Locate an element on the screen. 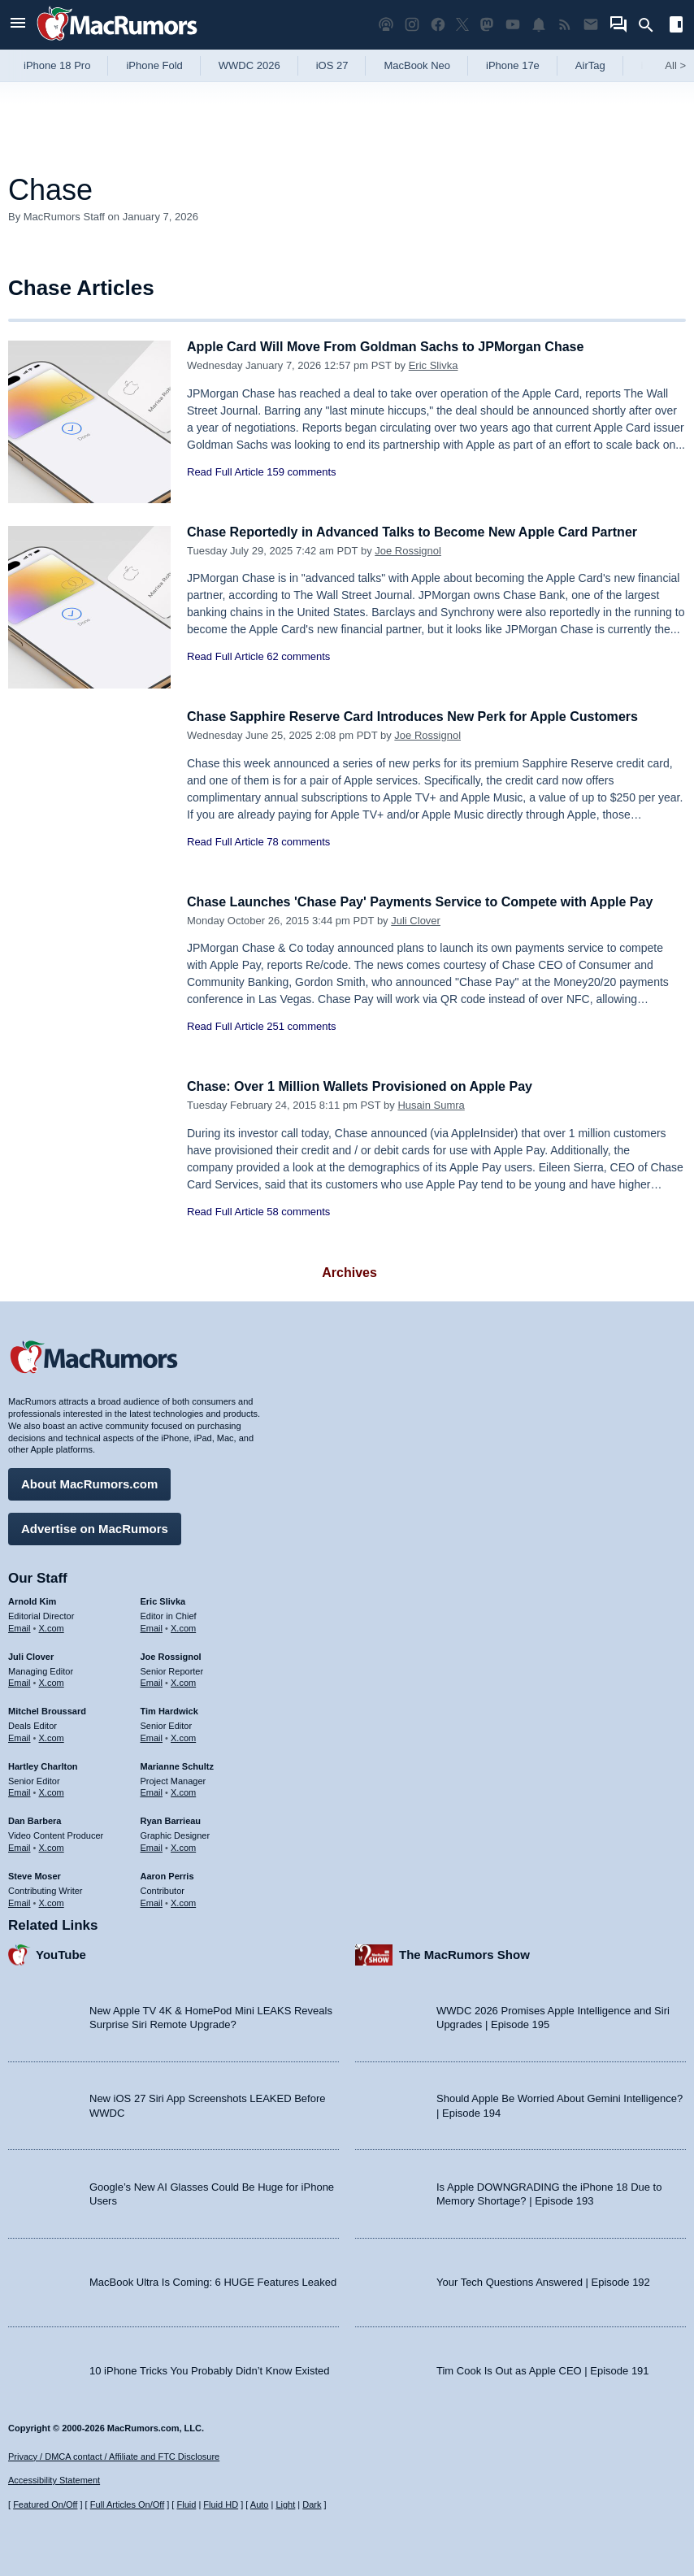 This screenshot has width=694, height=2576. X.com [Follow Tim Hardwick on X.com] is located at coordinates (183, 1735).